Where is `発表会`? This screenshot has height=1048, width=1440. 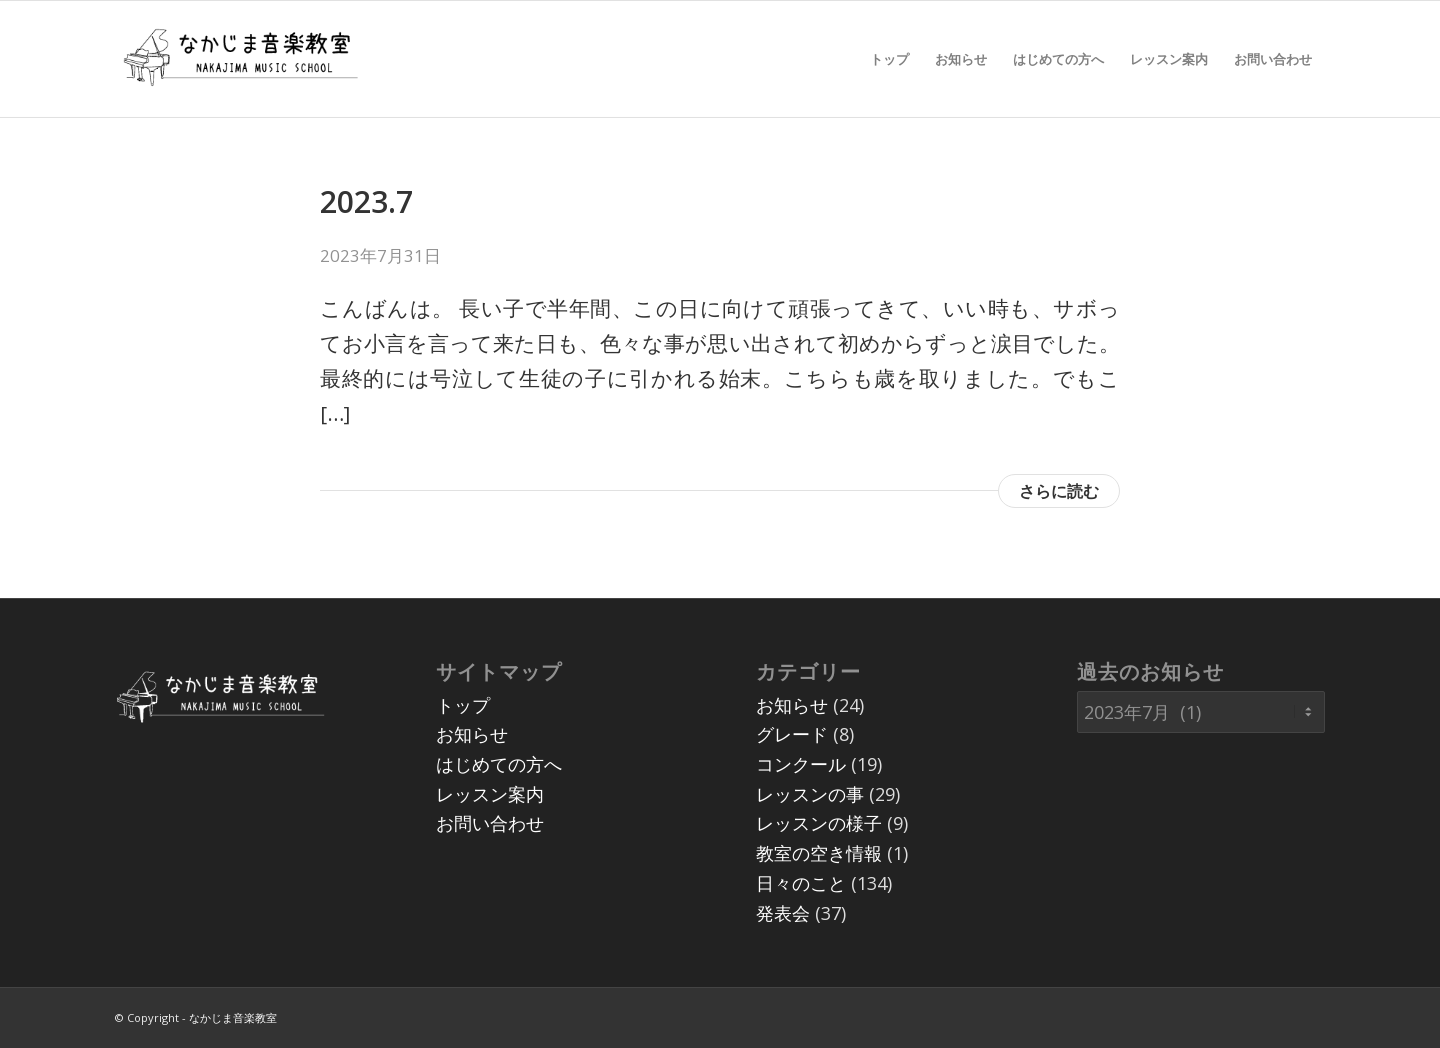
発表会 is located at coordinates (783, 913).